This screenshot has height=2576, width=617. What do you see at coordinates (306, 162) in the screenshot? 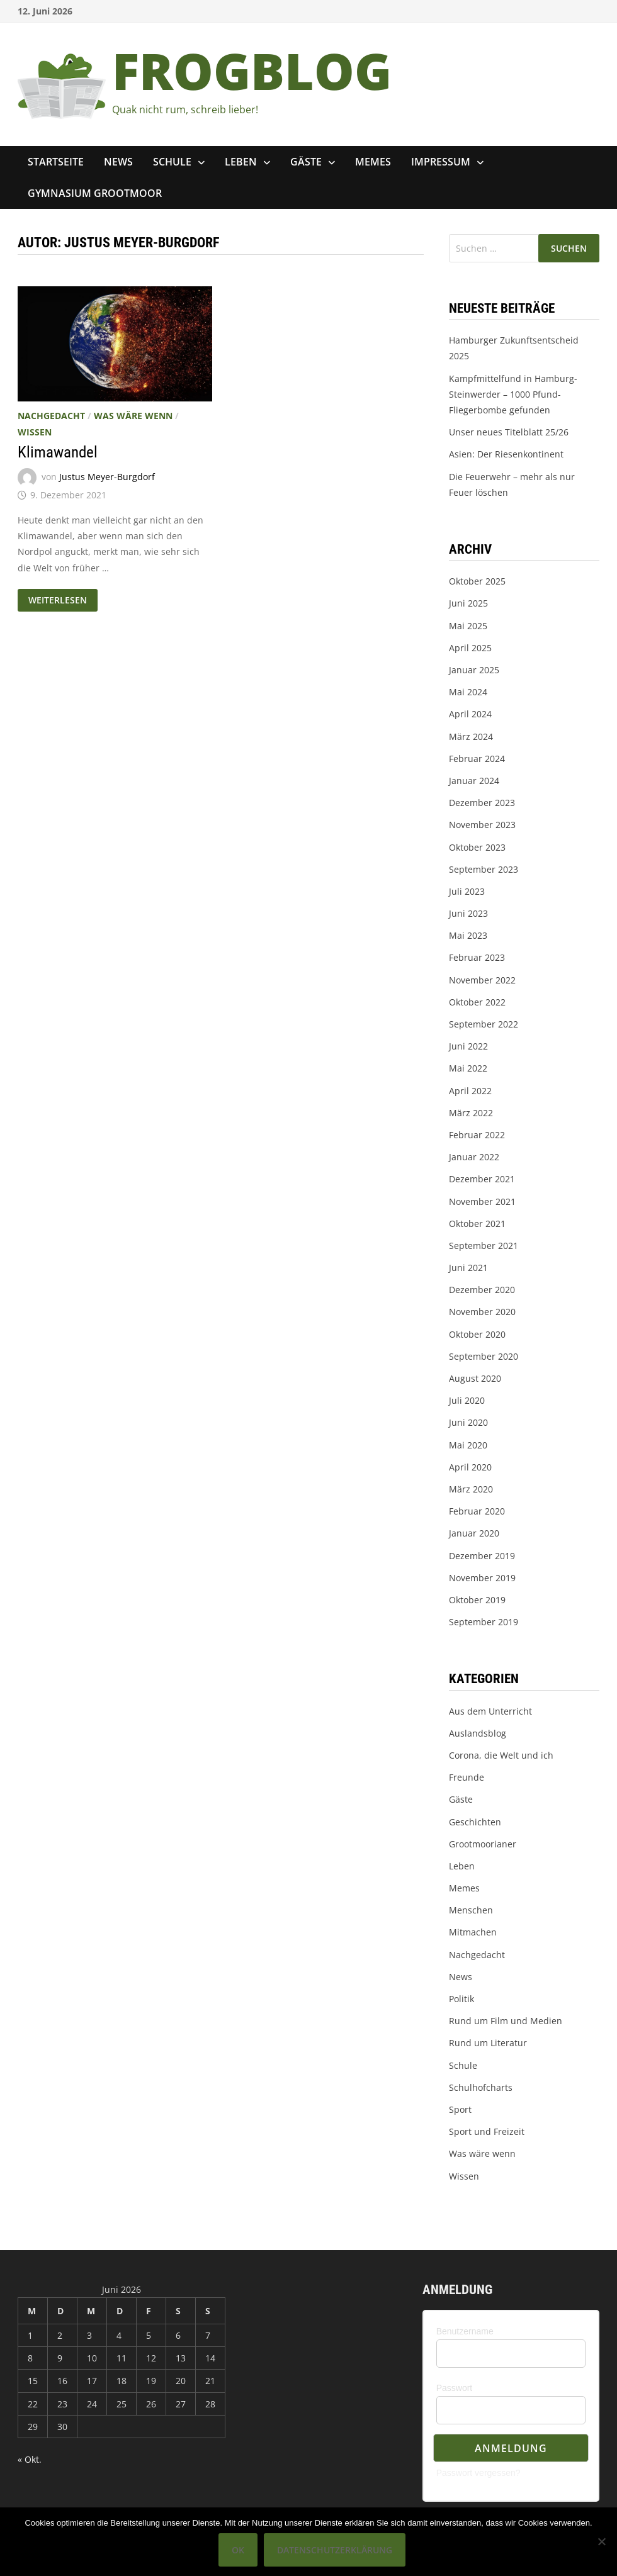
I see `Gäste` at bounding box center [306, 162].